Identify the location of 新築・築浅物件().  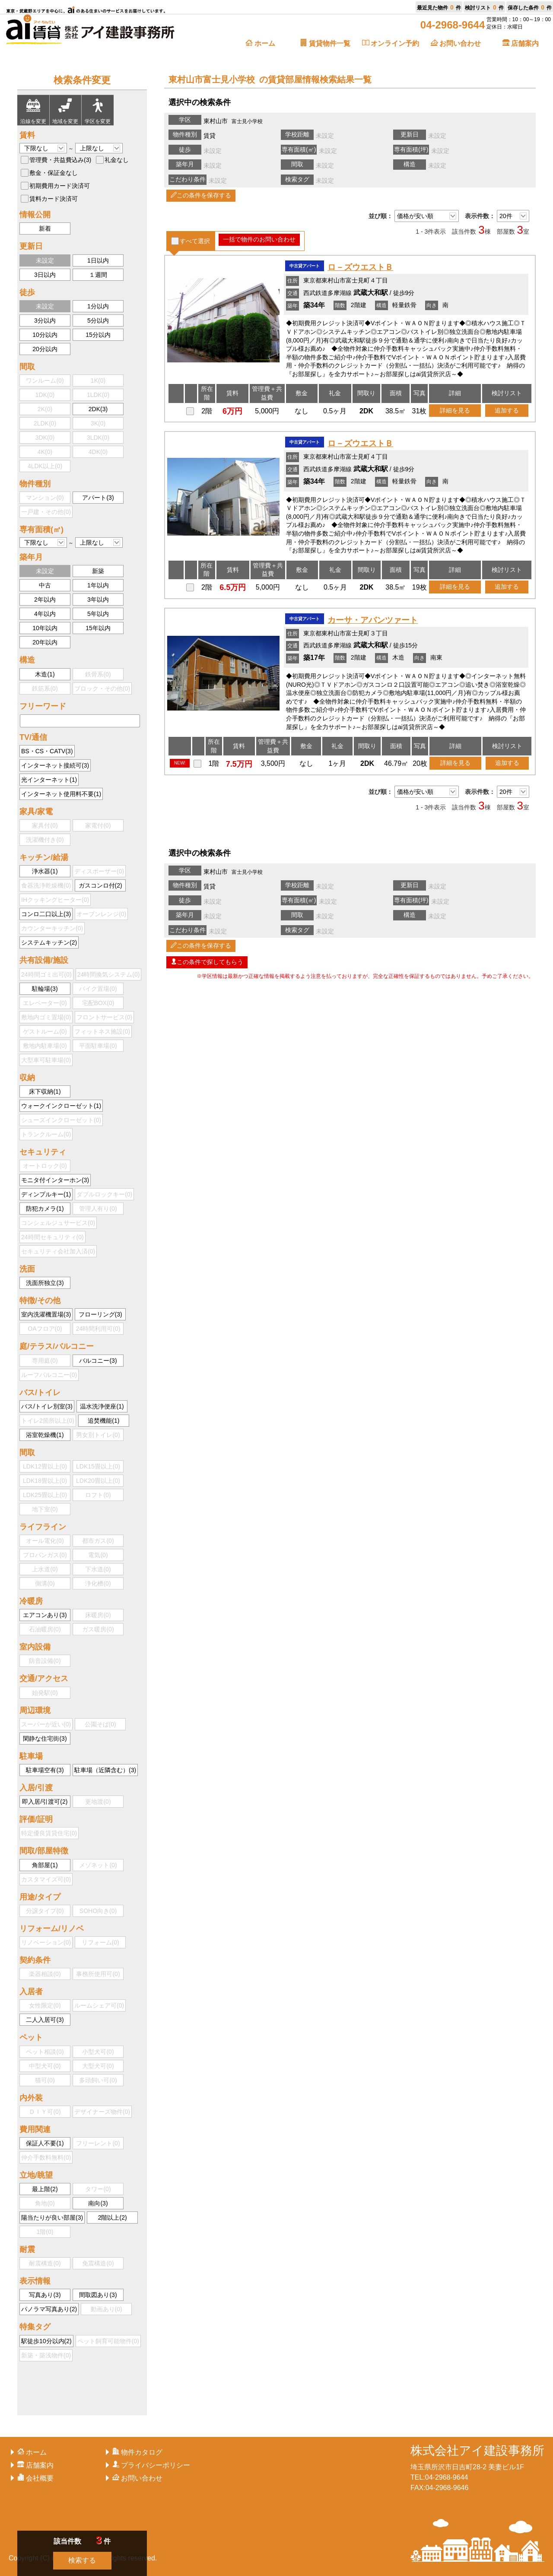
(46, 2355).